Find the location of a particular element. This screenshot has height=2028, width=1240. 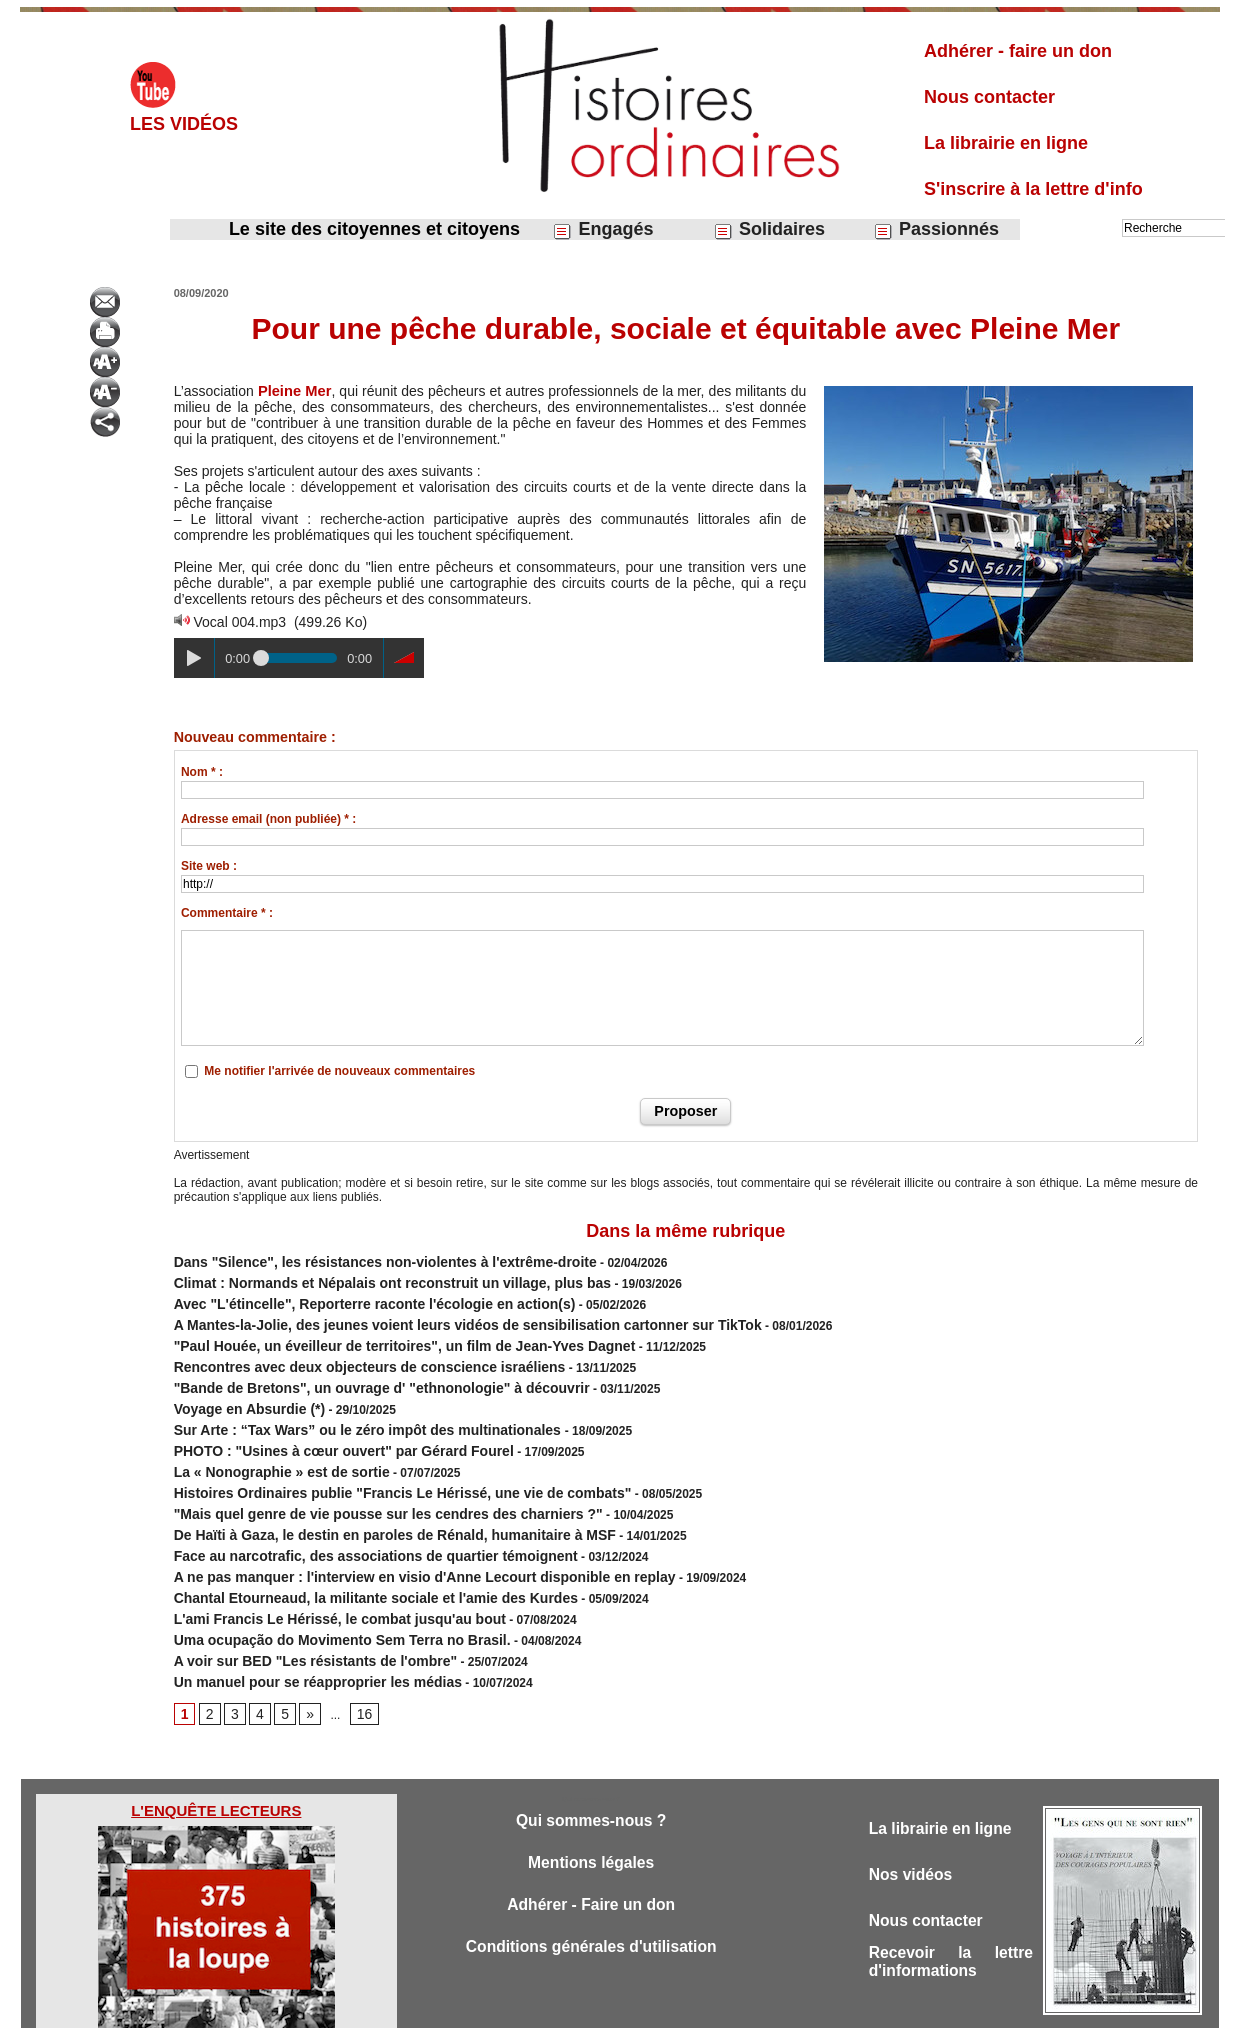

Commentaire * : is located at coordinates (227, 913).